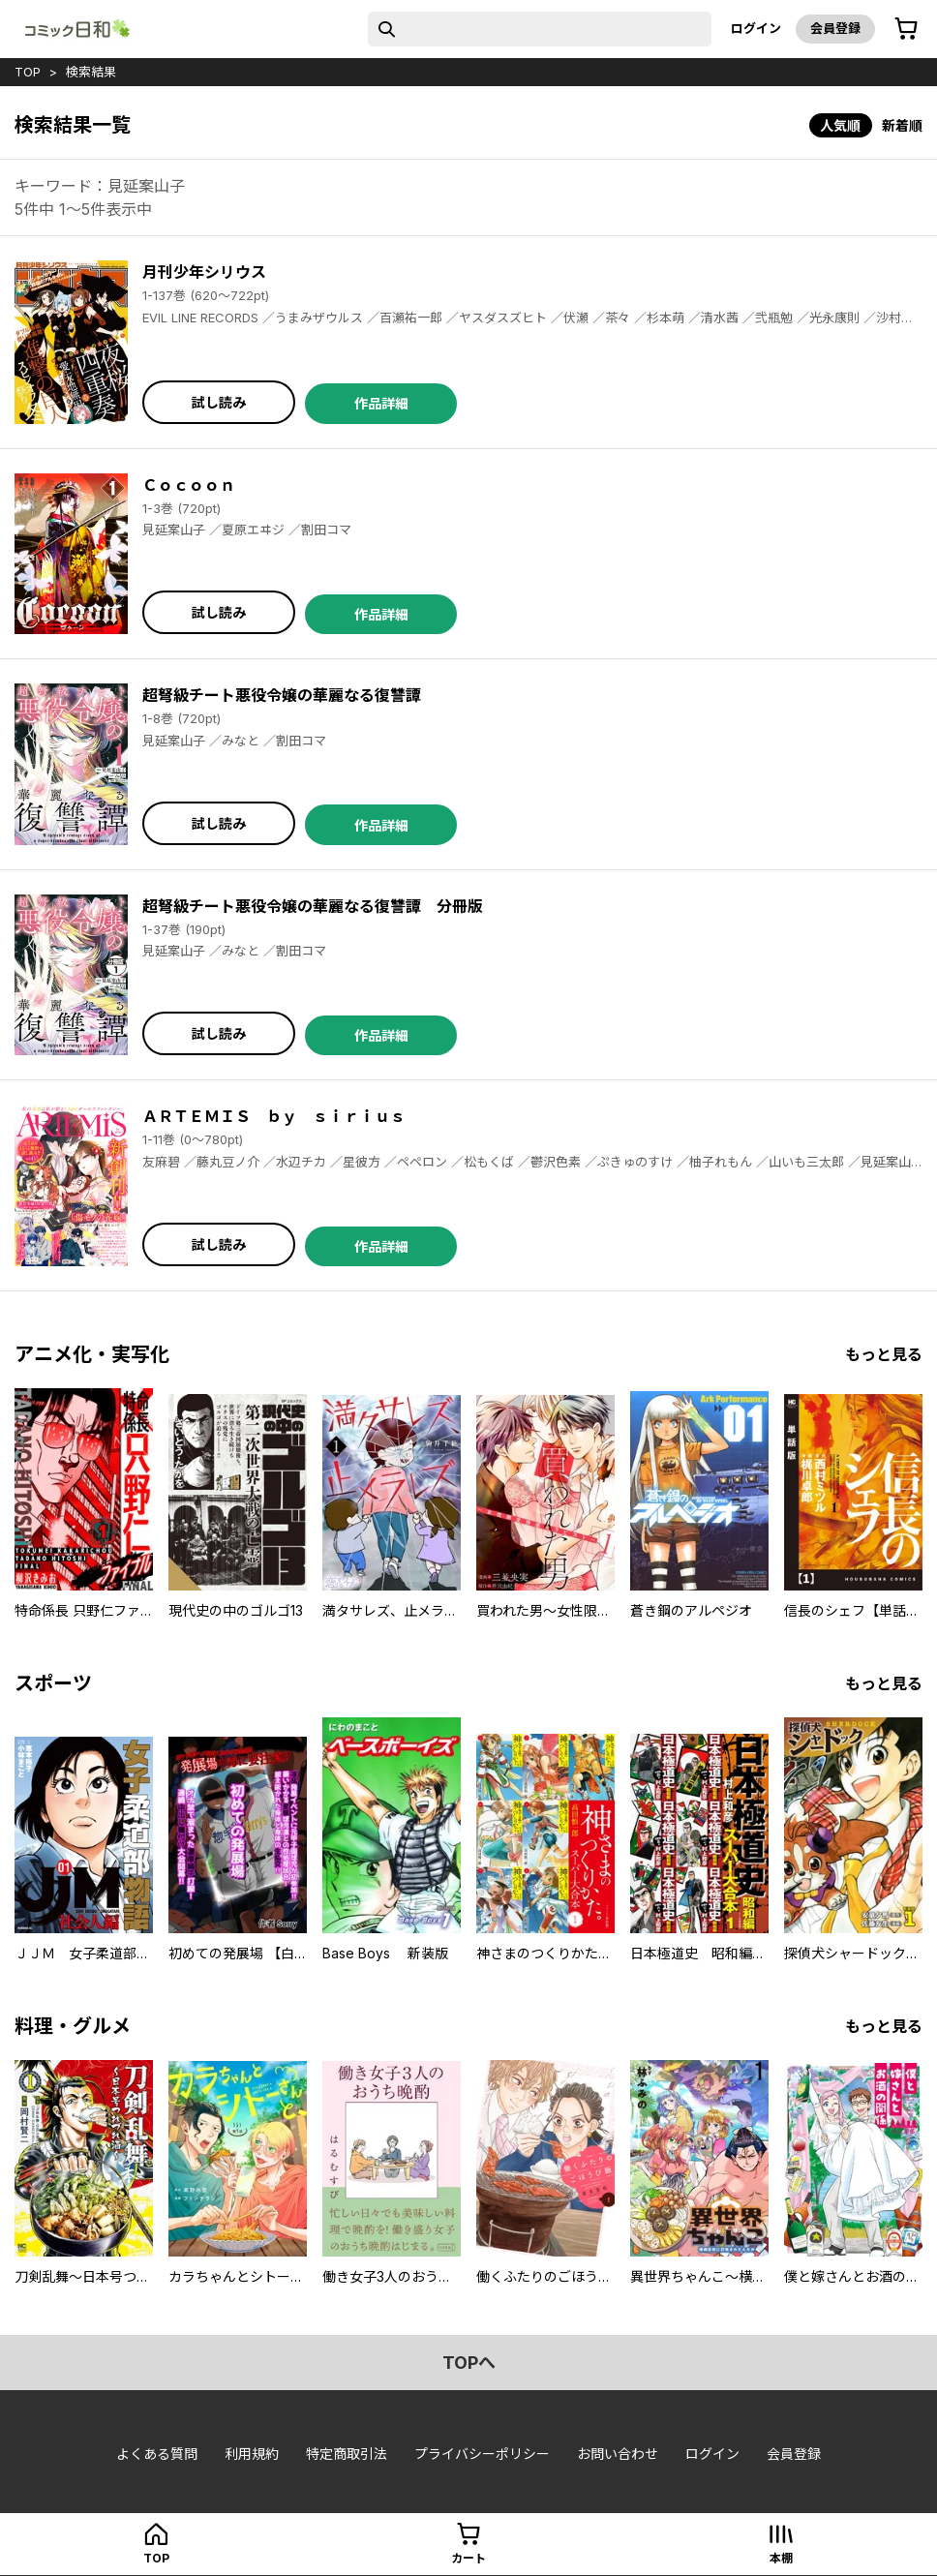 This screenshot has width=937, height=2576. What do you see at coordinates (252, 2453) in the screenshot?
I see `利用規約` at bounding box center [252, 2453].